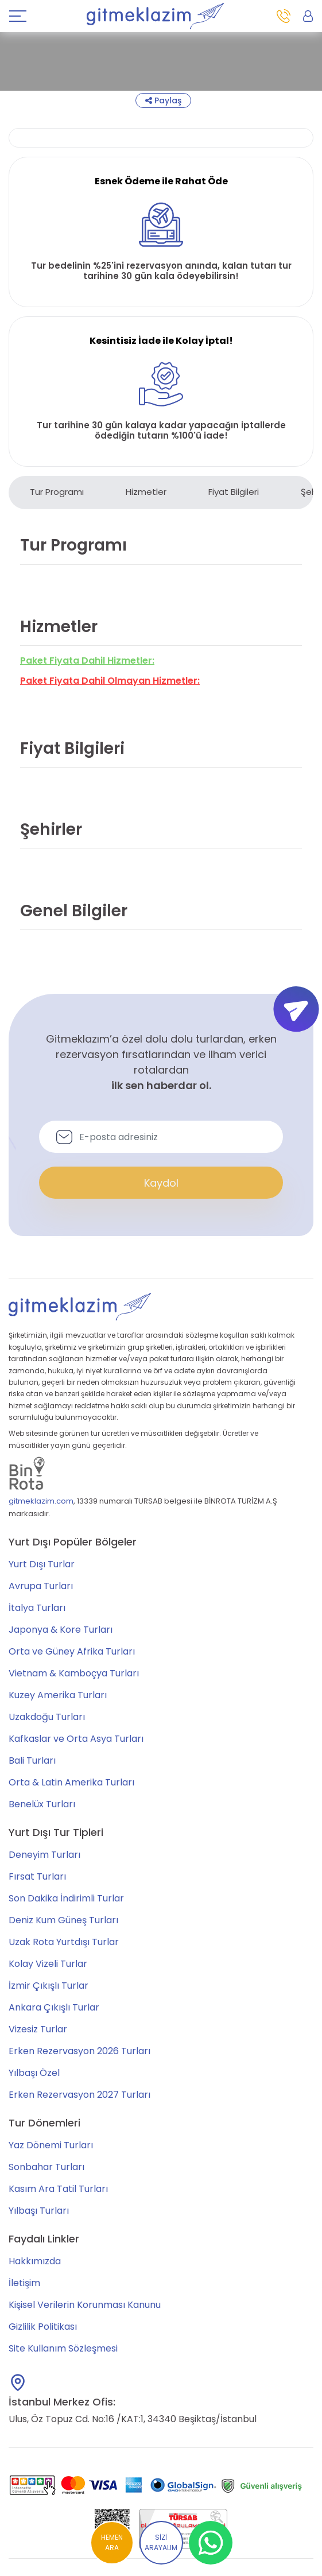  Describe the element at coordinates (161, 2542) in the screenshot. I see `SİZİ ARAYALIM` at that location.